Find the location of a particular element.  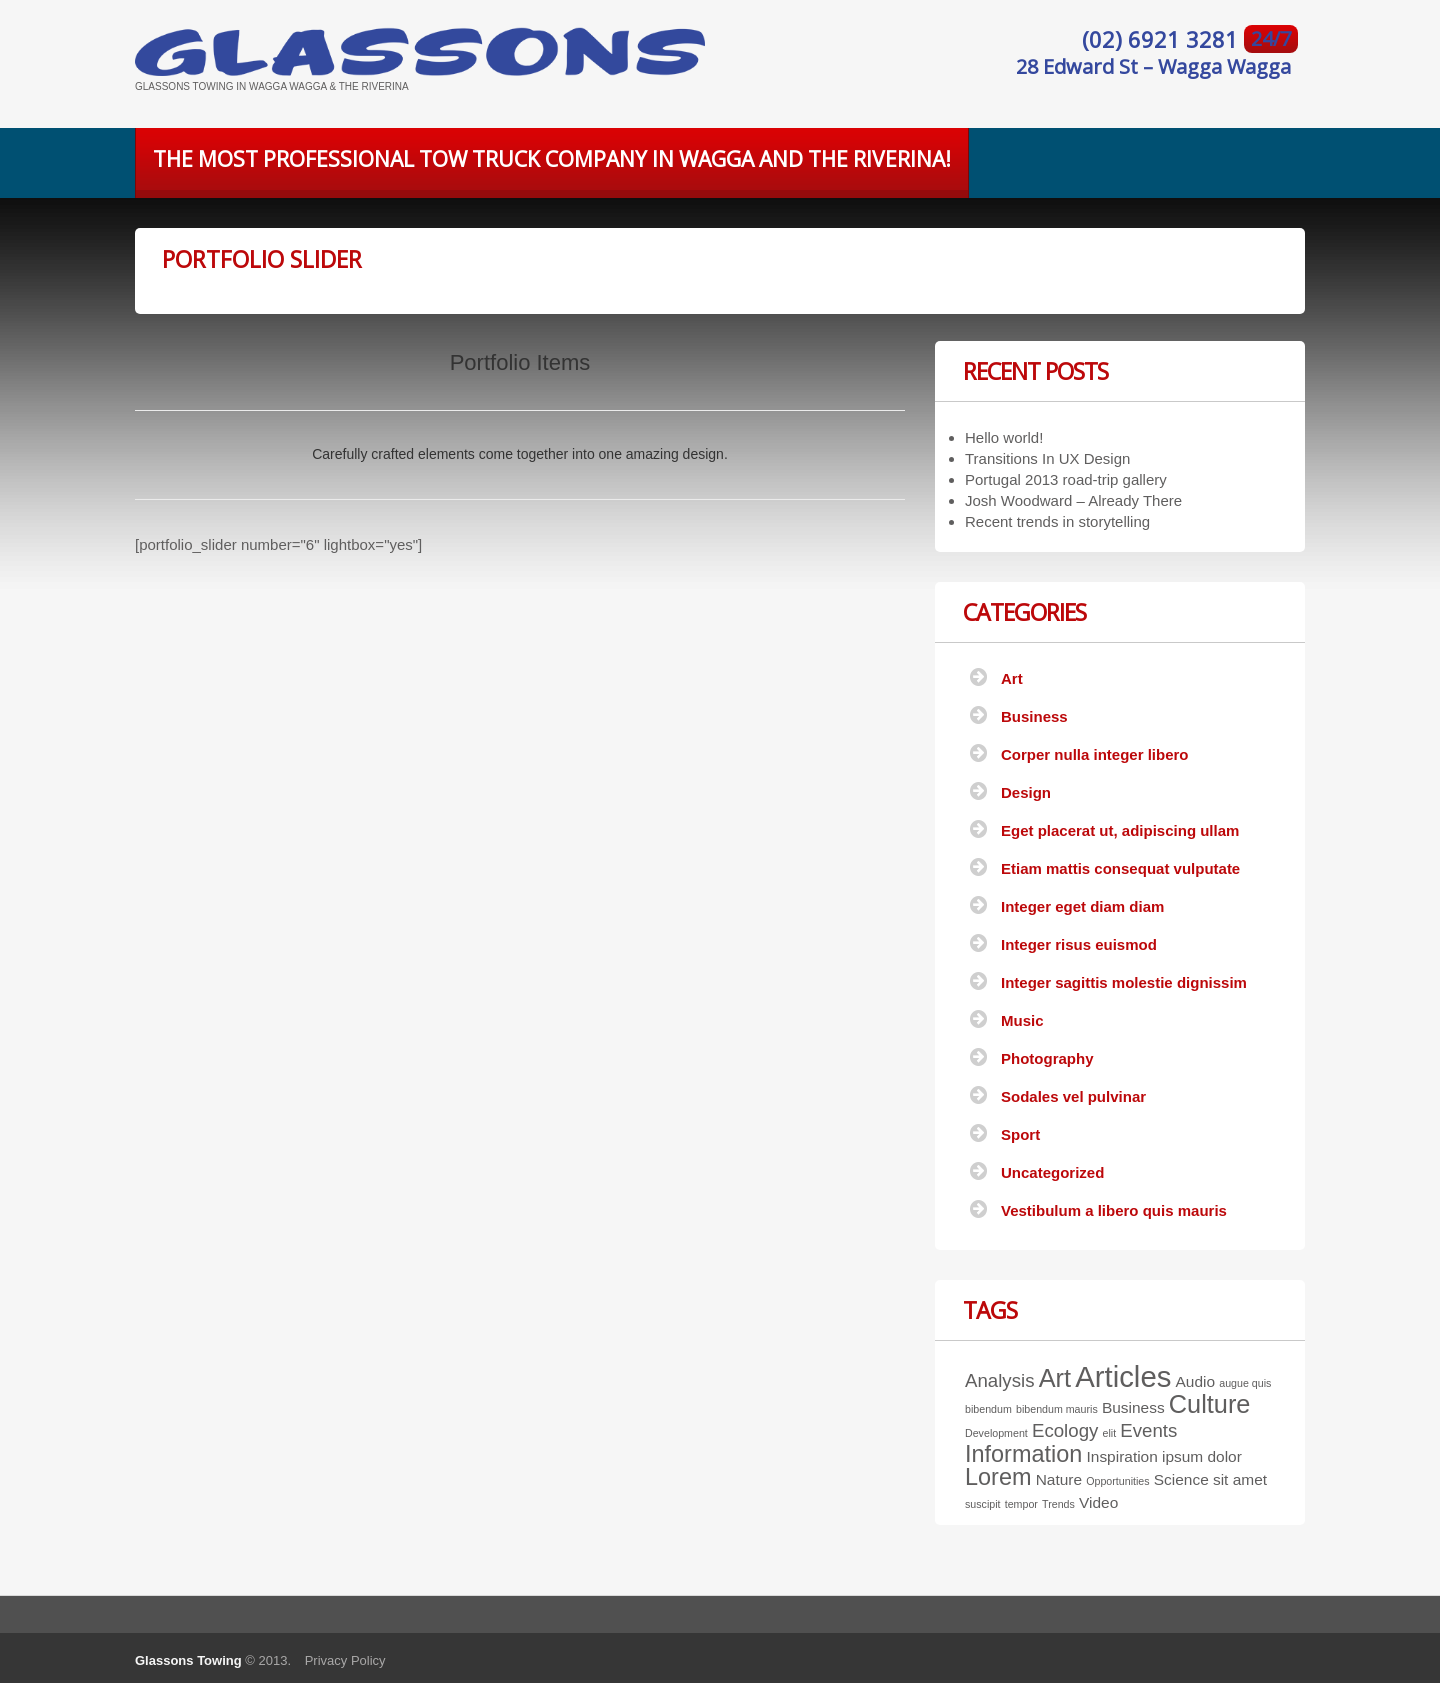

Josh Woodward – Already There is located at coordinates (1073, 500).